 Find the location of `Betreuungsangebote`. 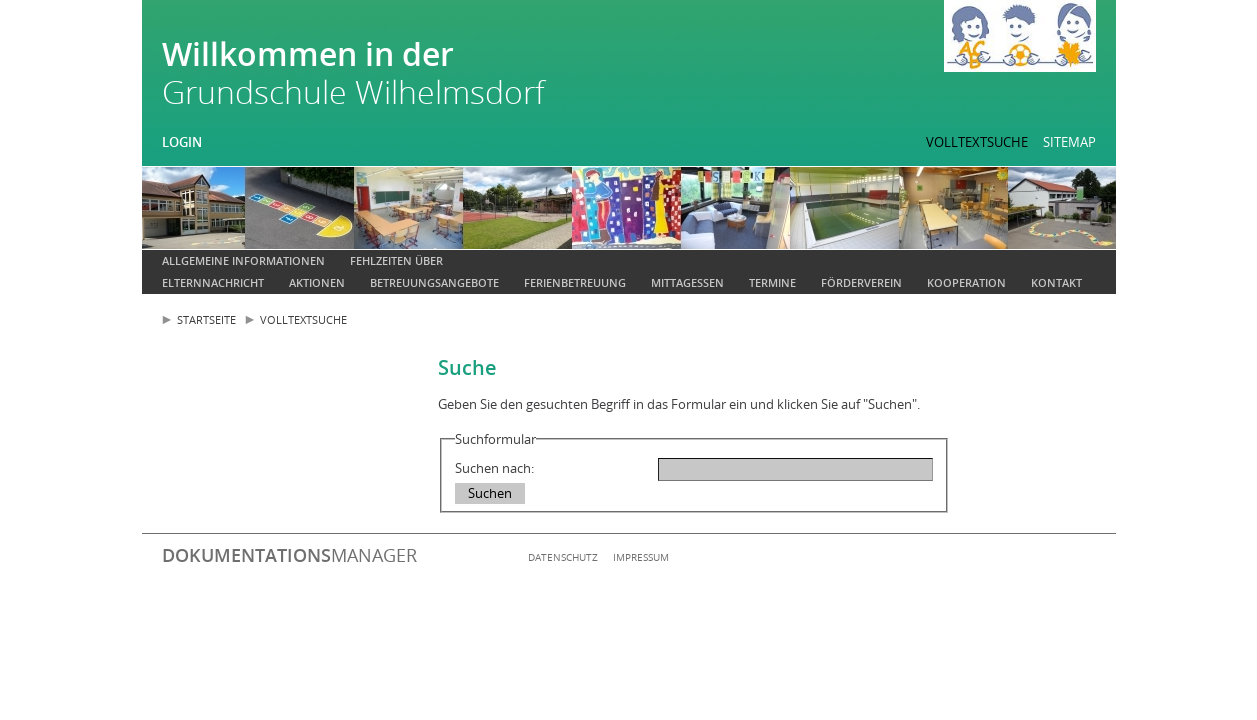

Betreuungsangebote is located at coordinates (434, 282).